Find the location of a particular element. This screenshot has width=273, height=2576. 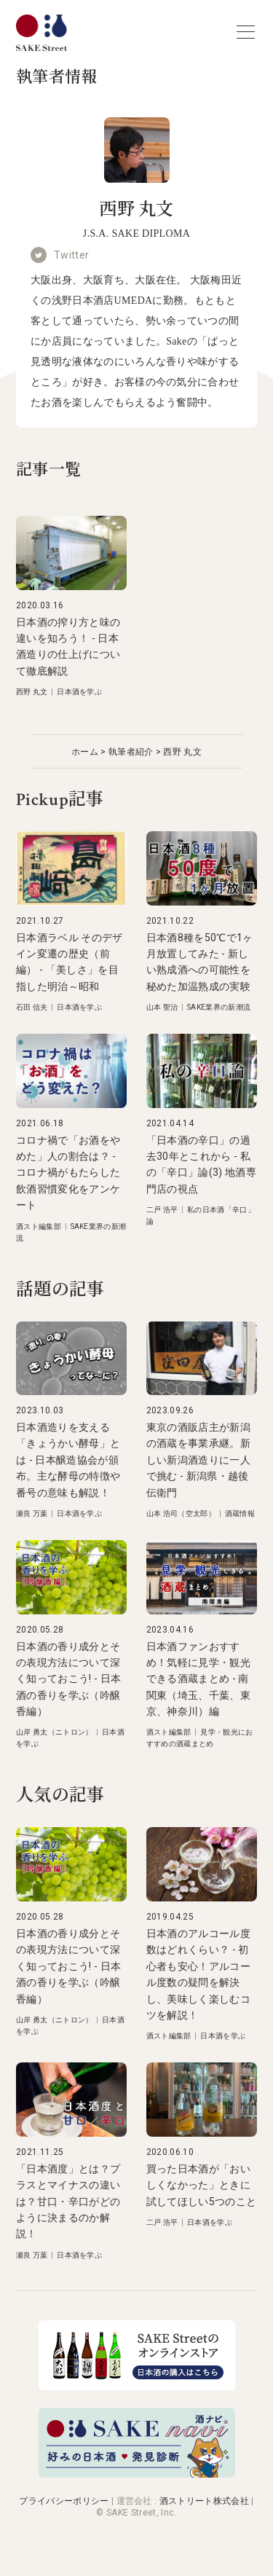

石田 信夫 is located at coordinates (32, 1007).